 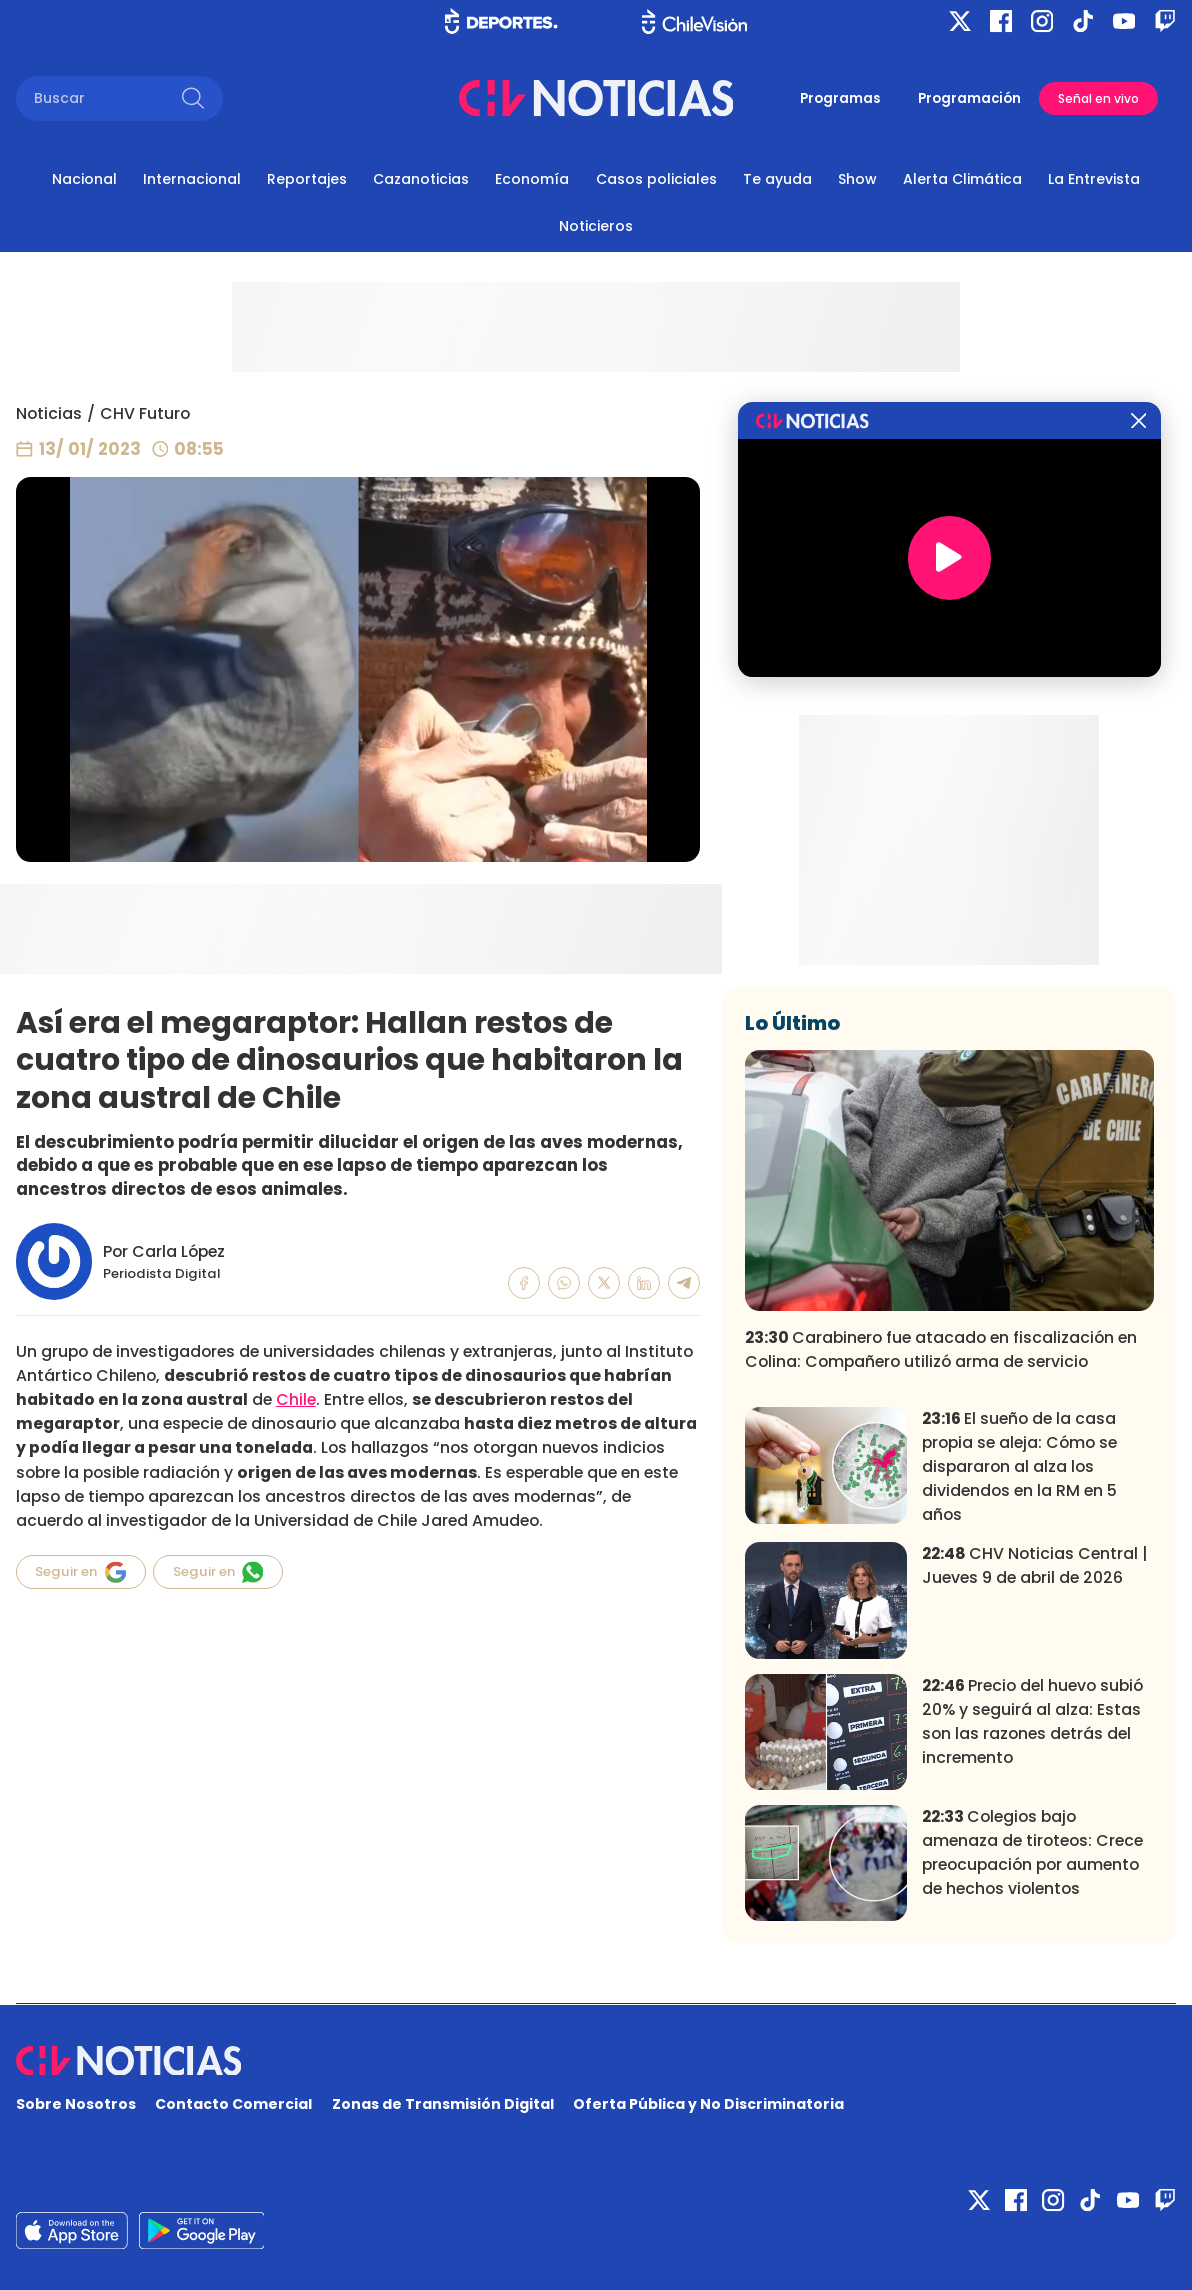 I want to click on Contacto Comercial, so click(x=233, y=2104).